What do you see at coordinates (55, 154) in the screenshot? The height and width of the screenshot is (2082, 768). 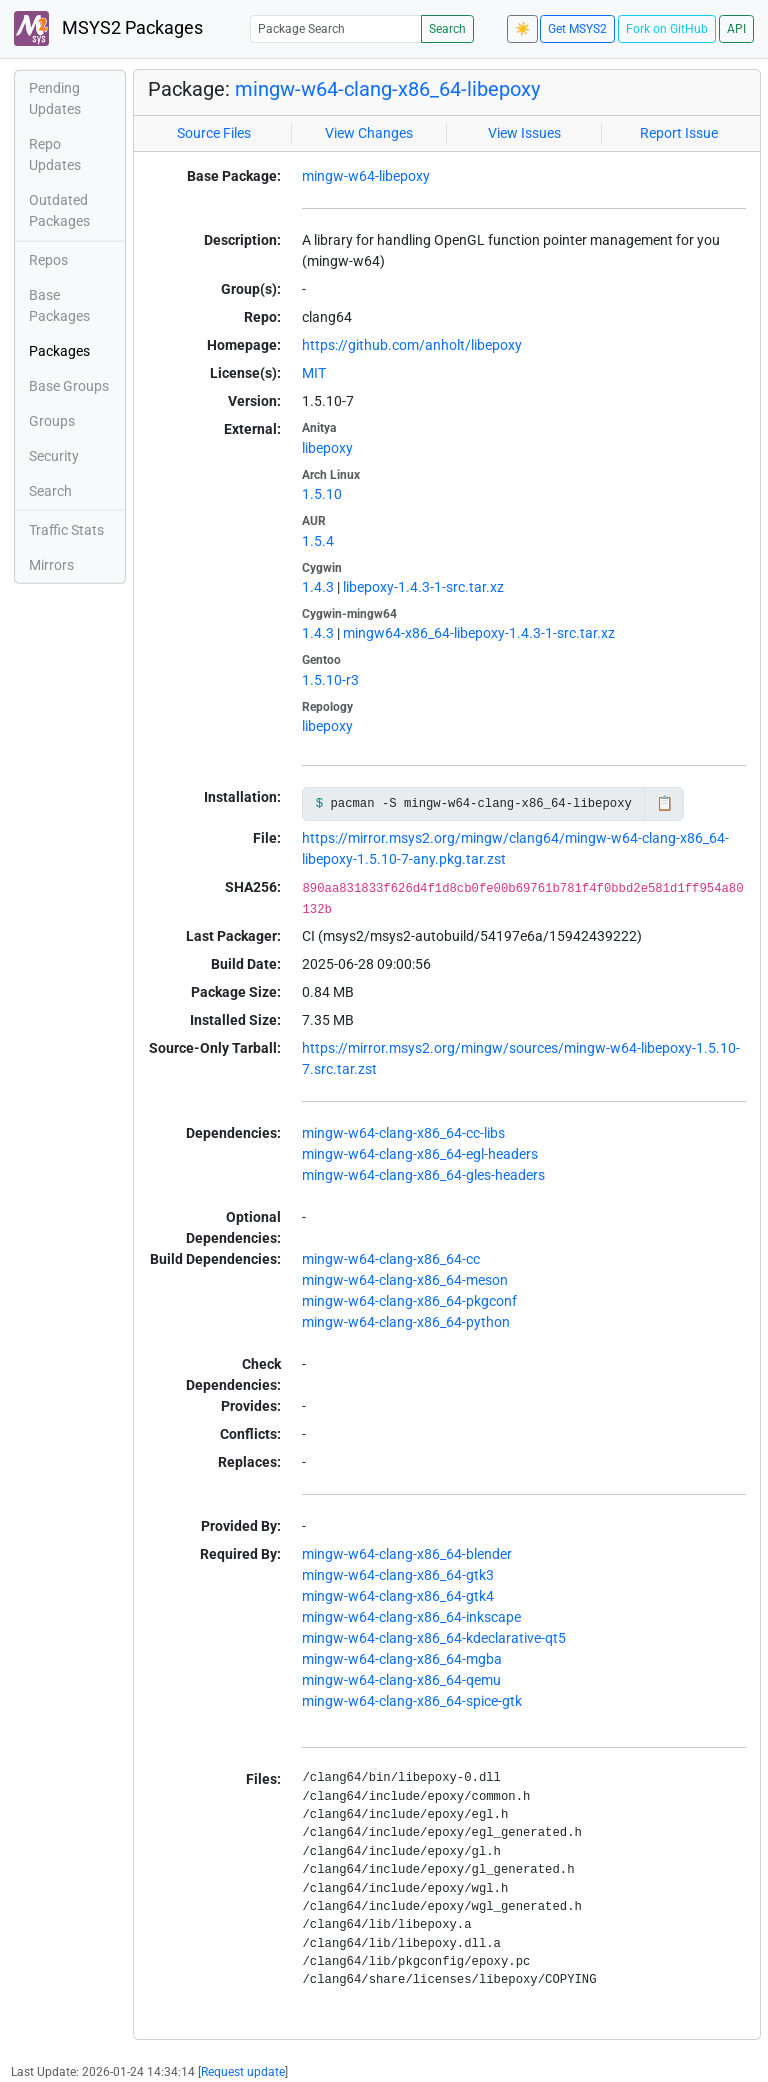 I see `Repo Updates` at bounding box center [55, 154].